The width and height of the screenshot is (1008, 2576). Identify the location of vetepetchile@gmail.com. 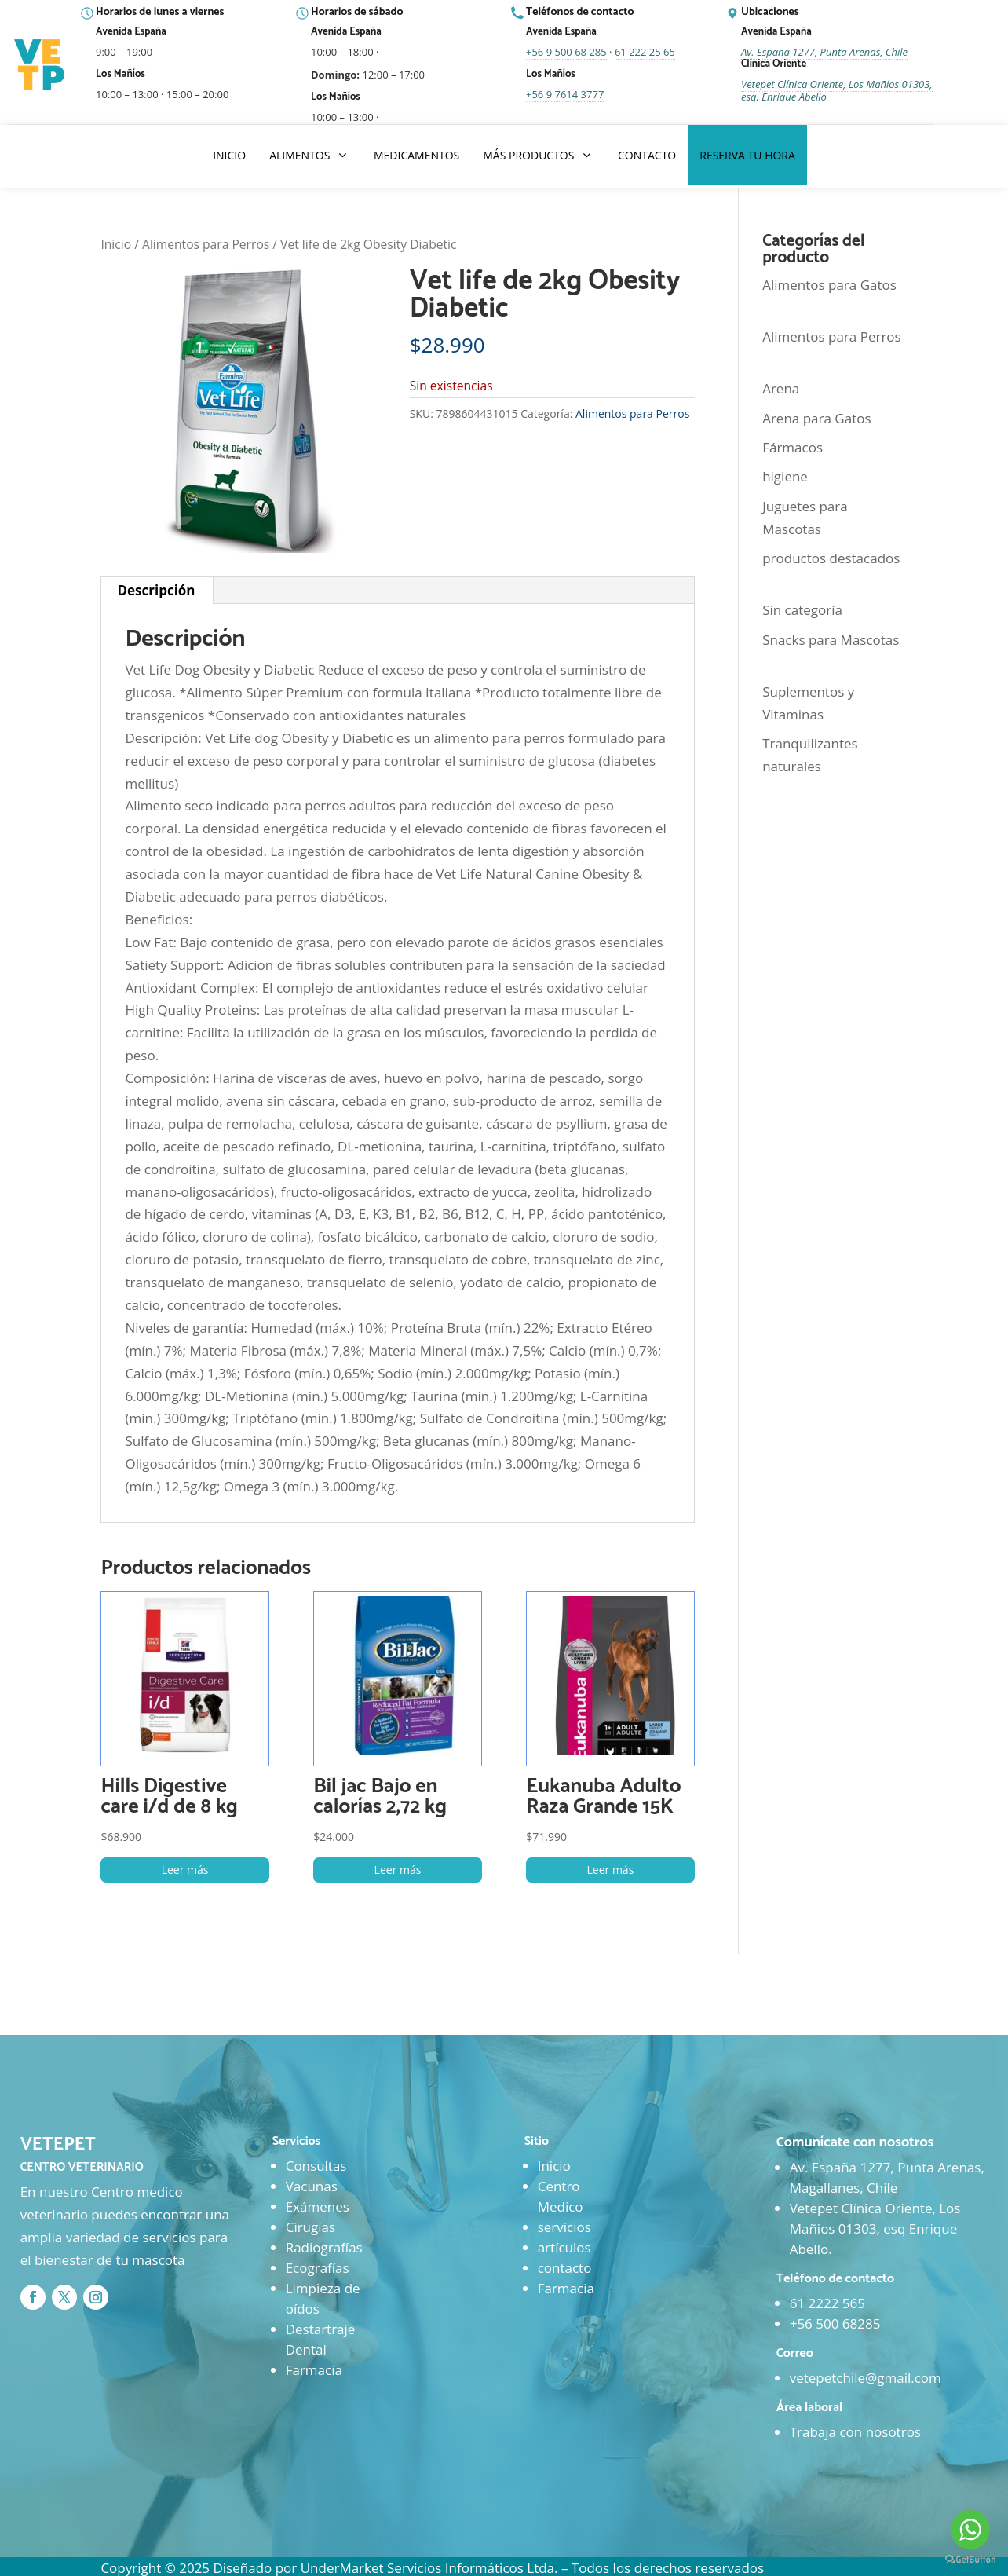
(865, 2378).